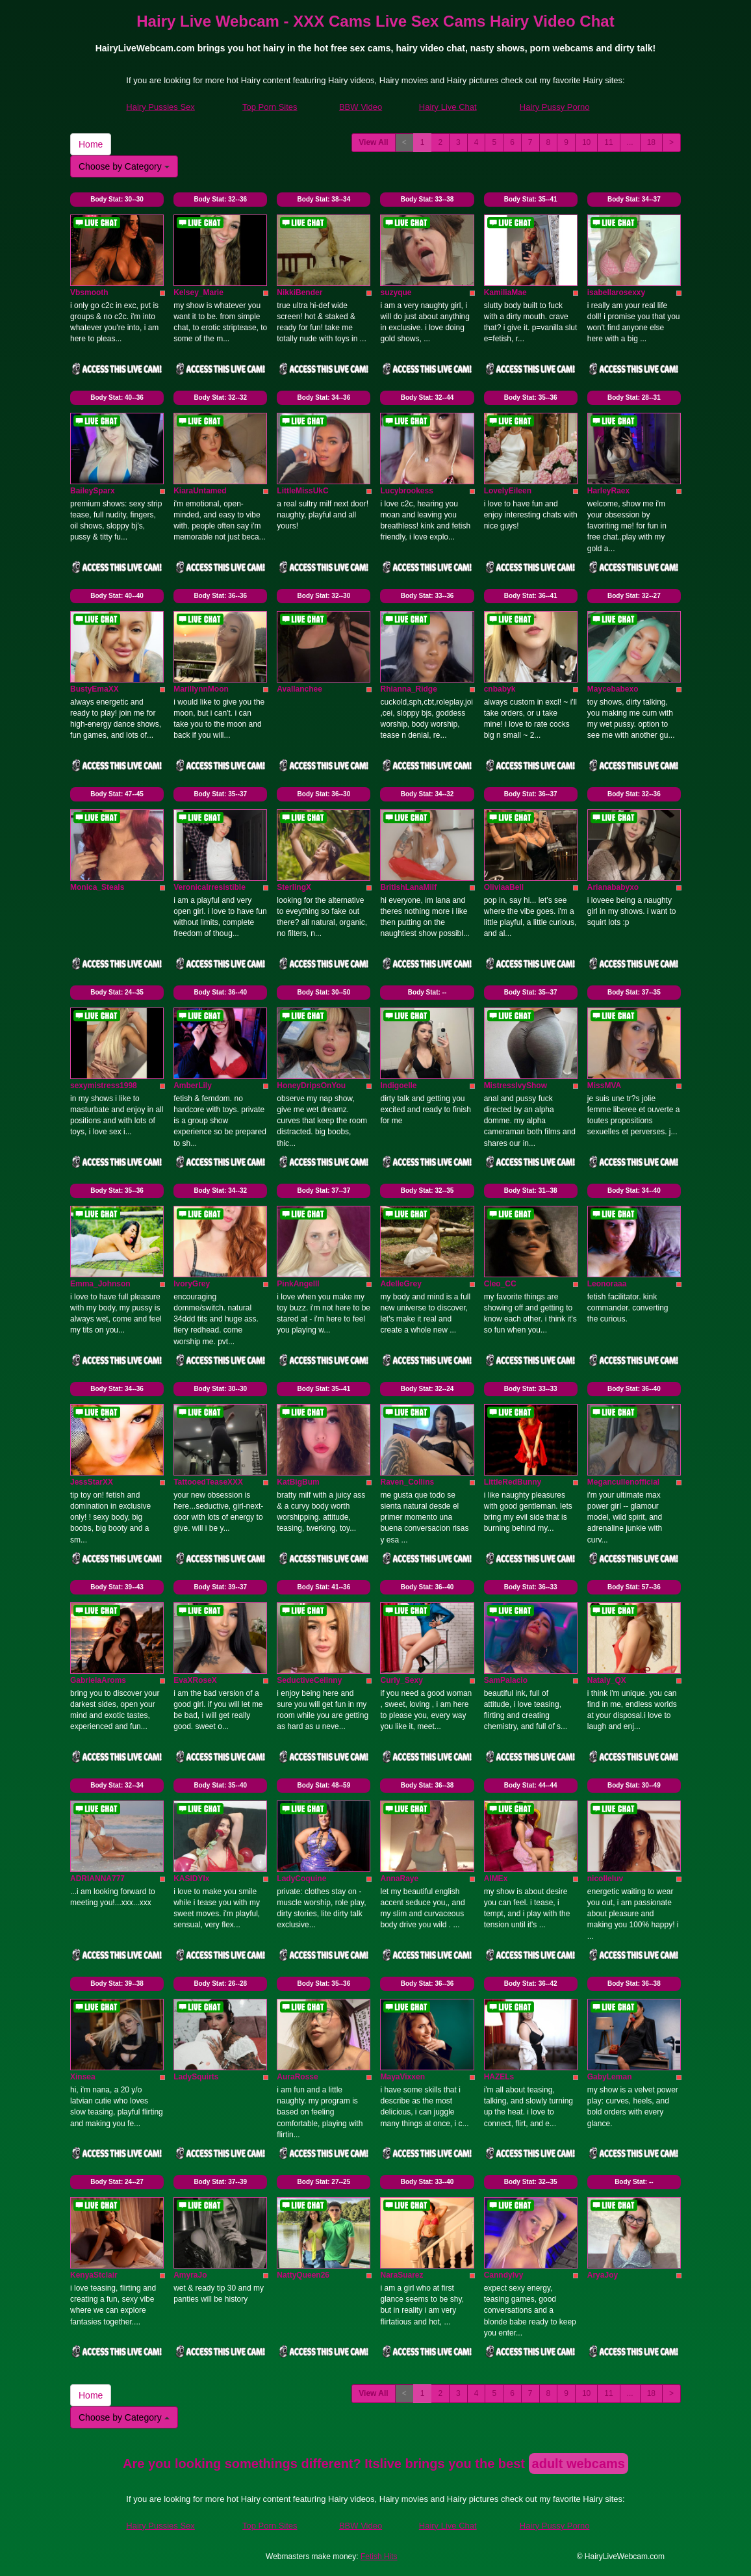 Image resolution: width=751 pixels, height=2576 pixels. What do you see at coordinates (94, 2275) in the screenshot?
I see `KenyaStclair` at bounding box center [94, 2275].